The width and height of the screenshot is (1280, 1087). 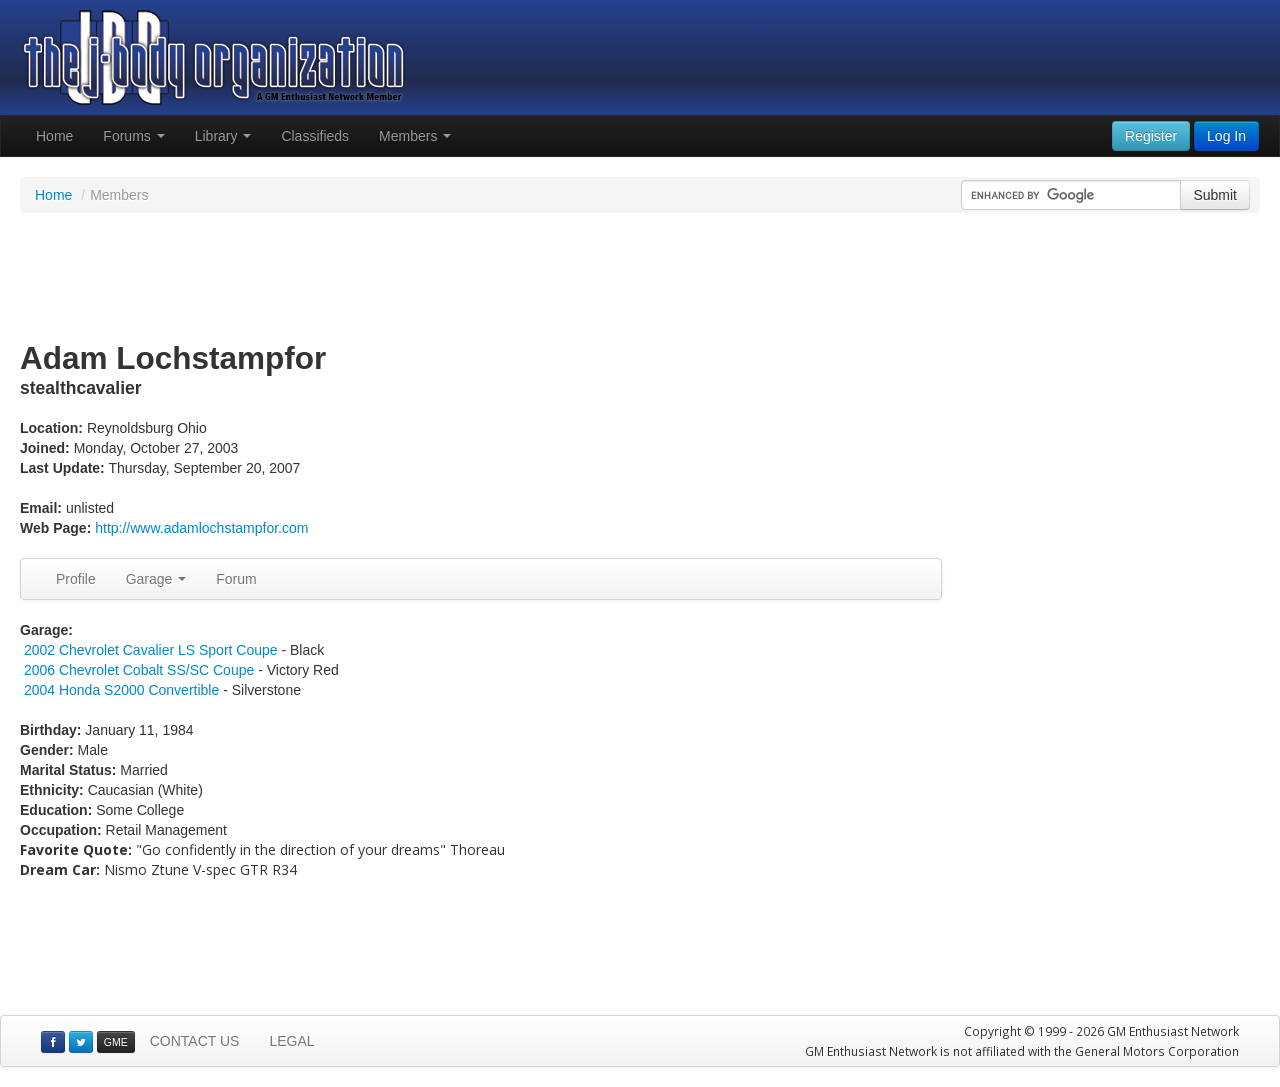 I want to click on Profile, so click(x=76, y=579).